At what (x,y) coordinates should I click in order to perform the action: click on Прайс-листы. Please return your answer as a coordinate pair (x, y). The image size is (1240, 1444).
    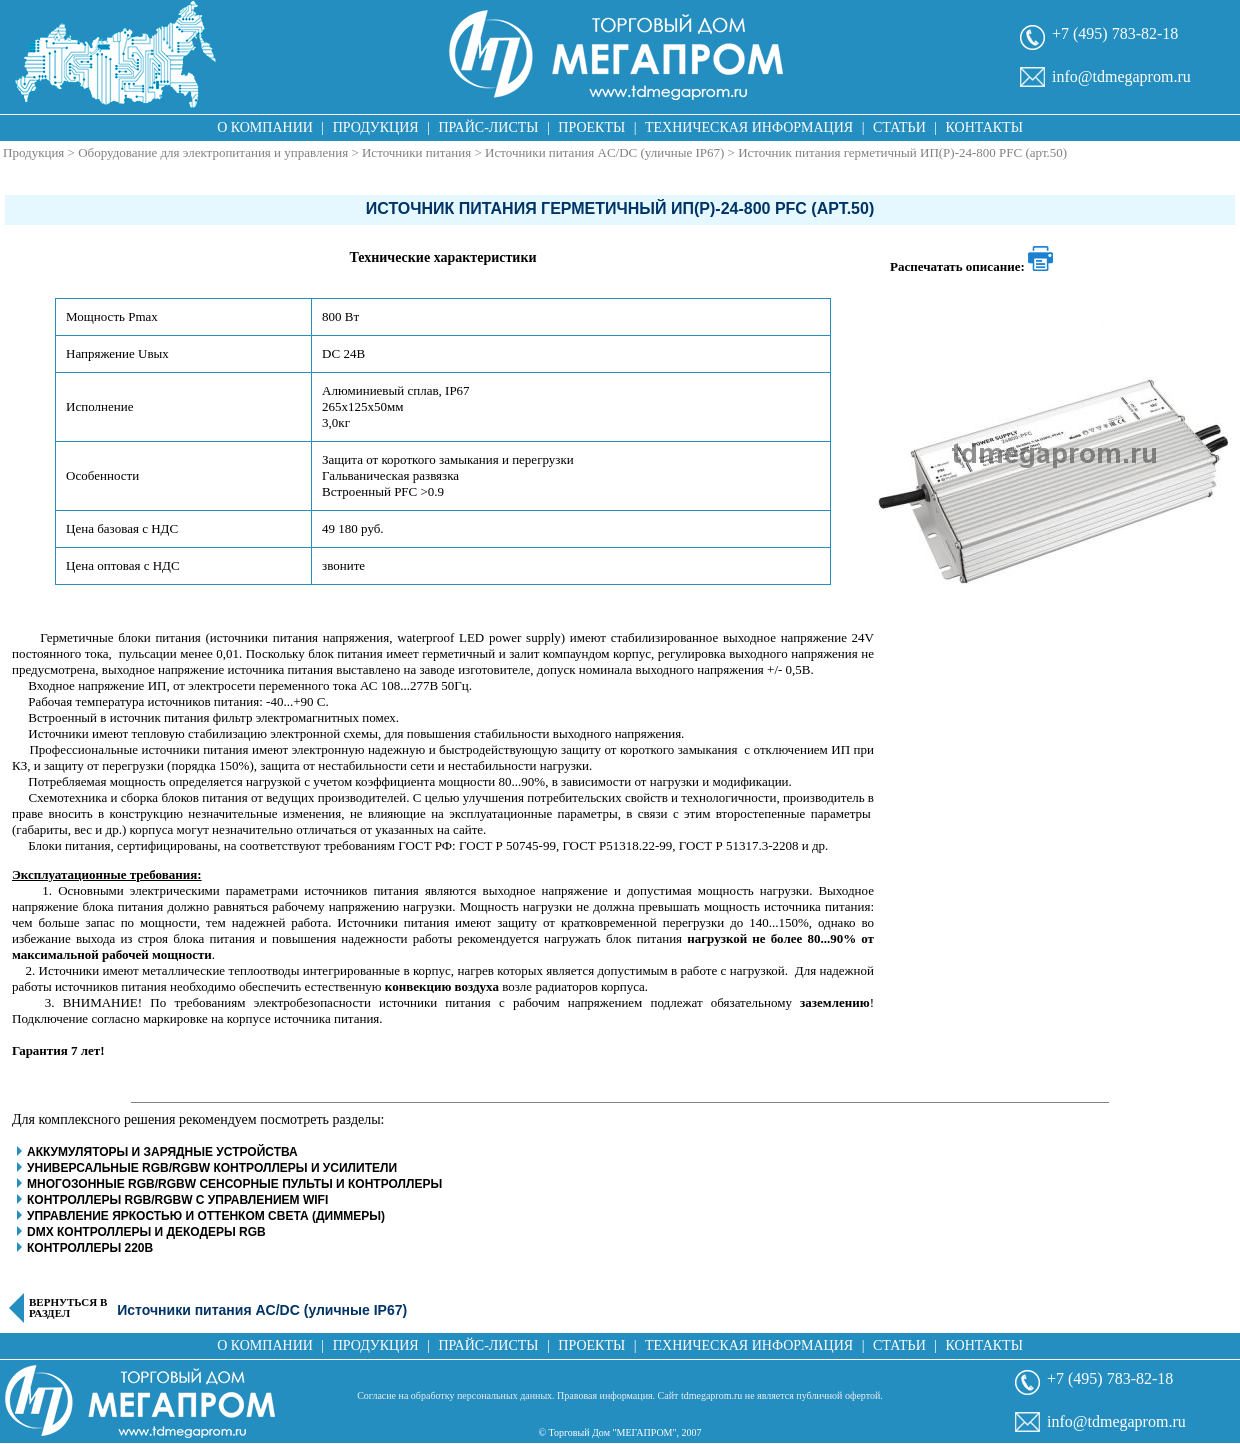
    Looking at the image, I should click on (489, 127).